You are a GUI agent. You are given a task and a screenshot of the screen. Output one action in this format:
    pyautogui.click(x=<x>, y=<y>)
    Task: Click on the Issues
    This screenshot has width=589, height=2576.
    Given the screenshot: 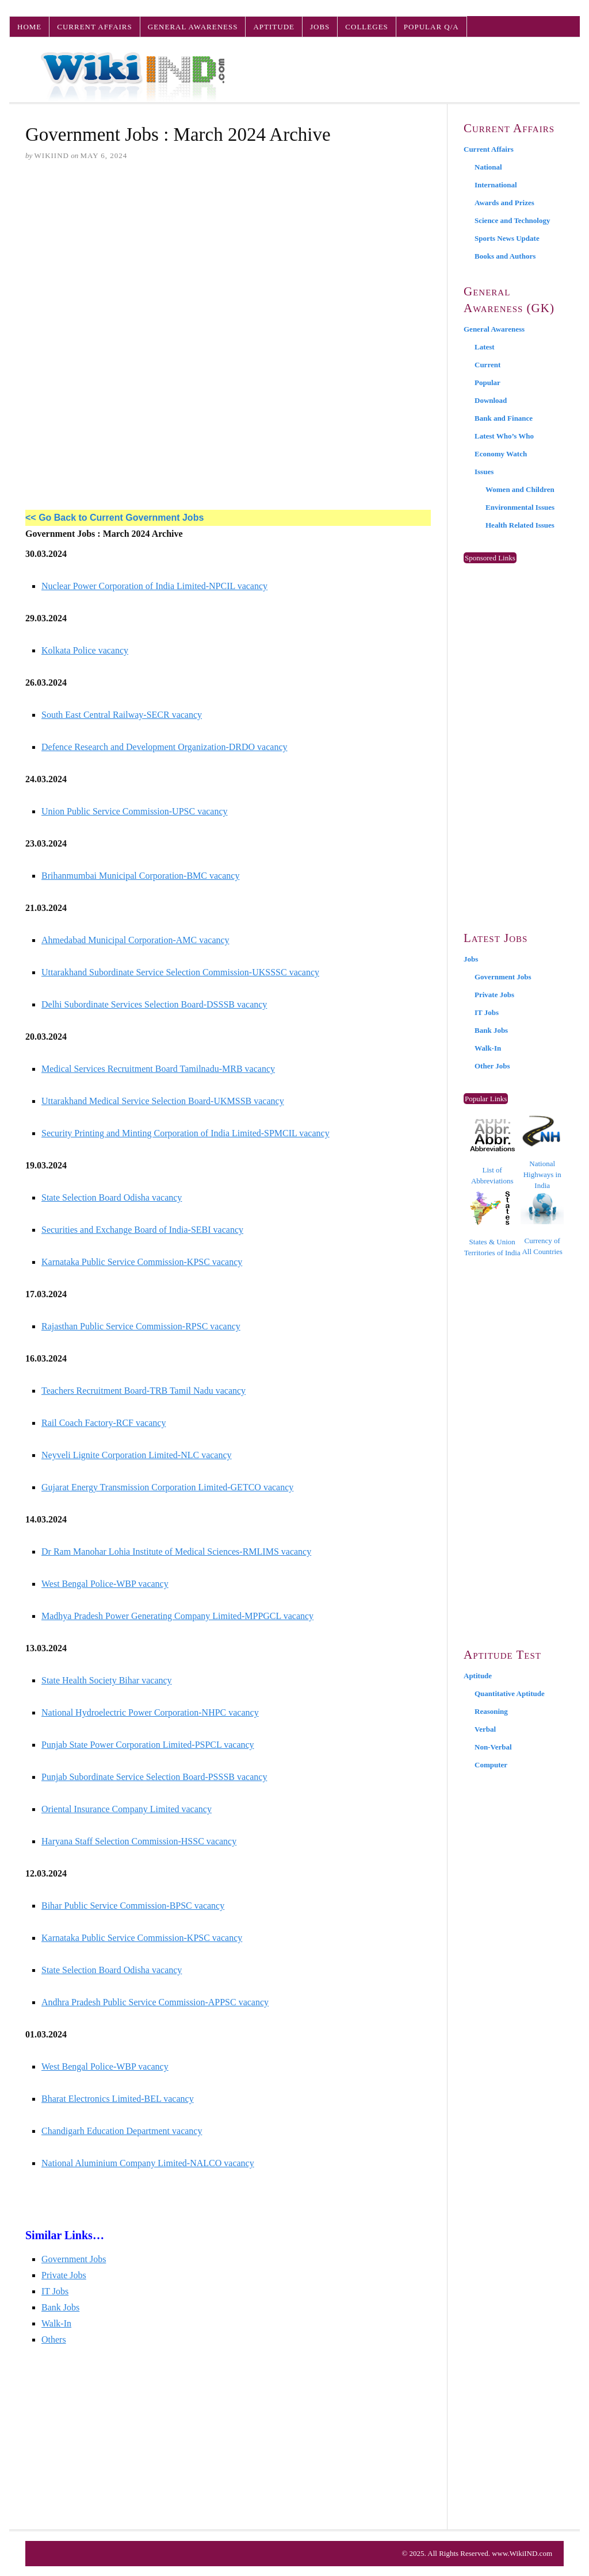 What is the action you would take?
    pyautogui.click(x=484, y=471)
    